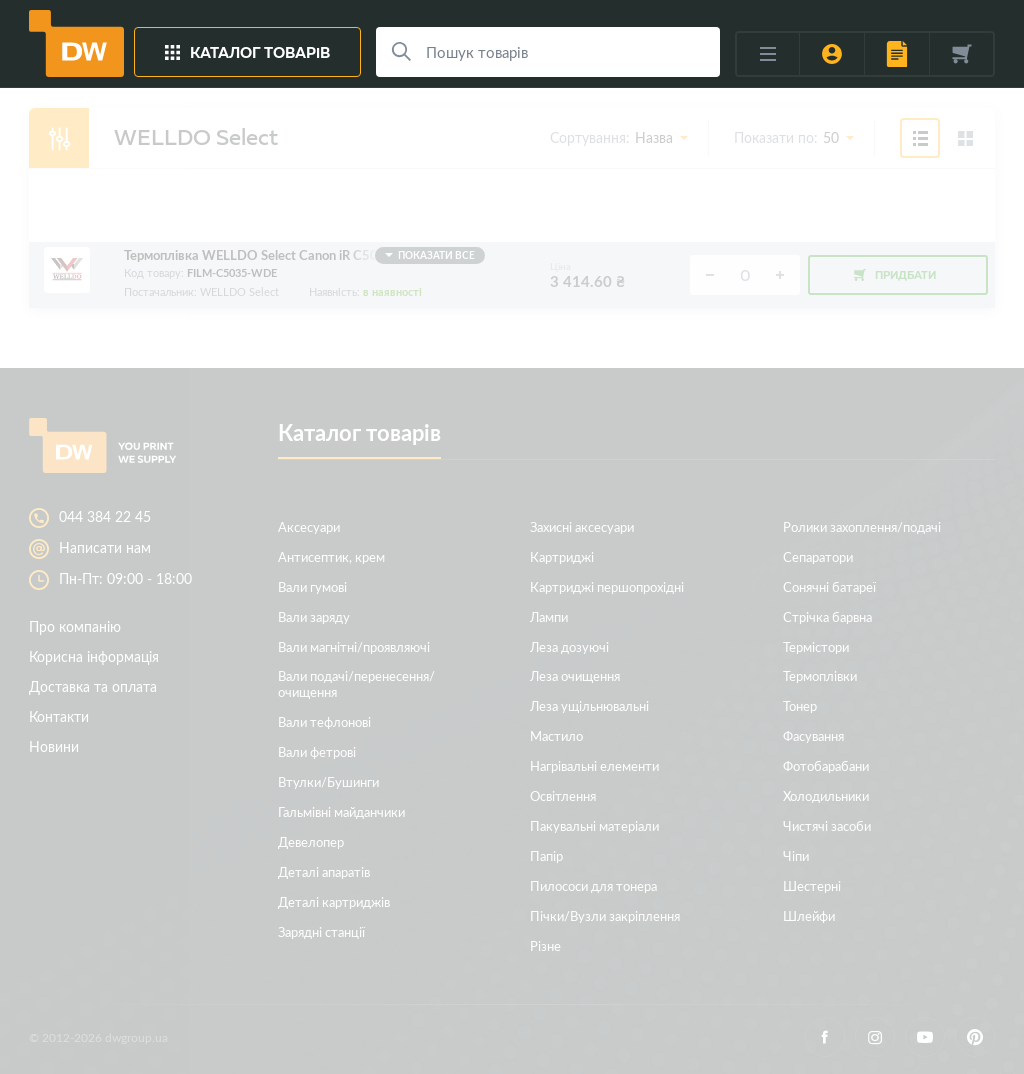  What do you see at coordinates (829, 586) in the screenshot?
I see `Сонячні батареї` at bounding box center [829, 586].